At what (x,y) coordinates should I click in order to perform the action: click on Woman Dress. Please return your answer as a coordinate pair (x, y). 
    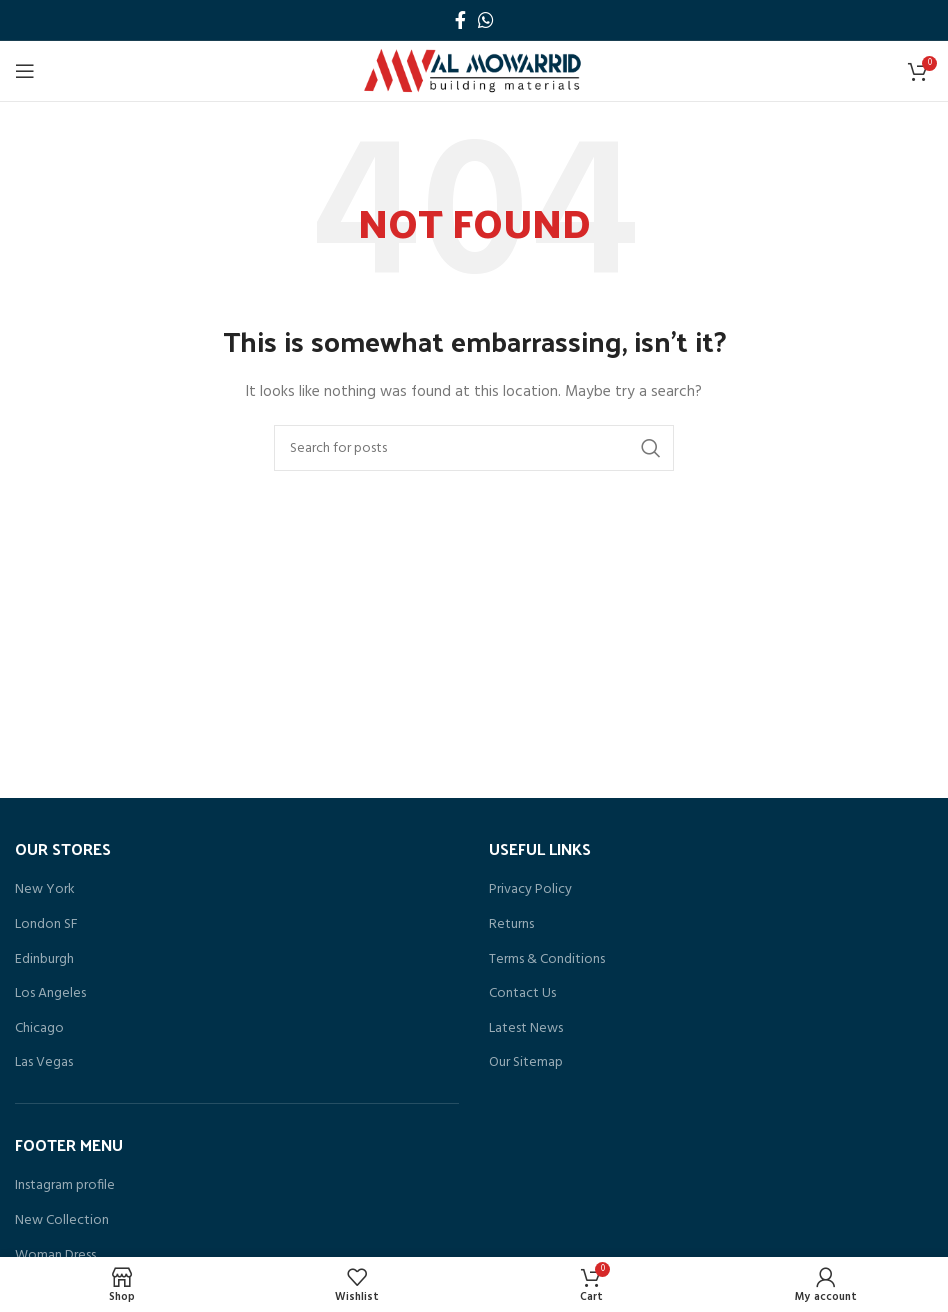
    Looking at the image, I should click on (55, 1256).